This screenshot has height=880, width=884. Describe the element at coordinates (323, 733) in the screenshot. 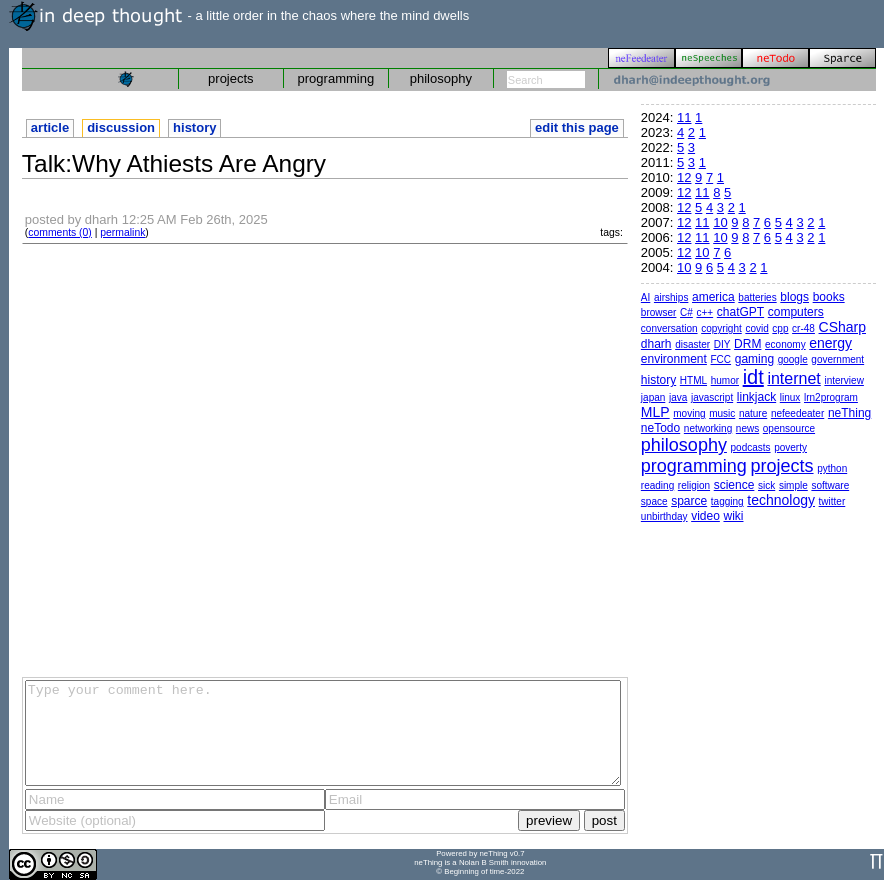

I see `Type your comment here.` at that location.